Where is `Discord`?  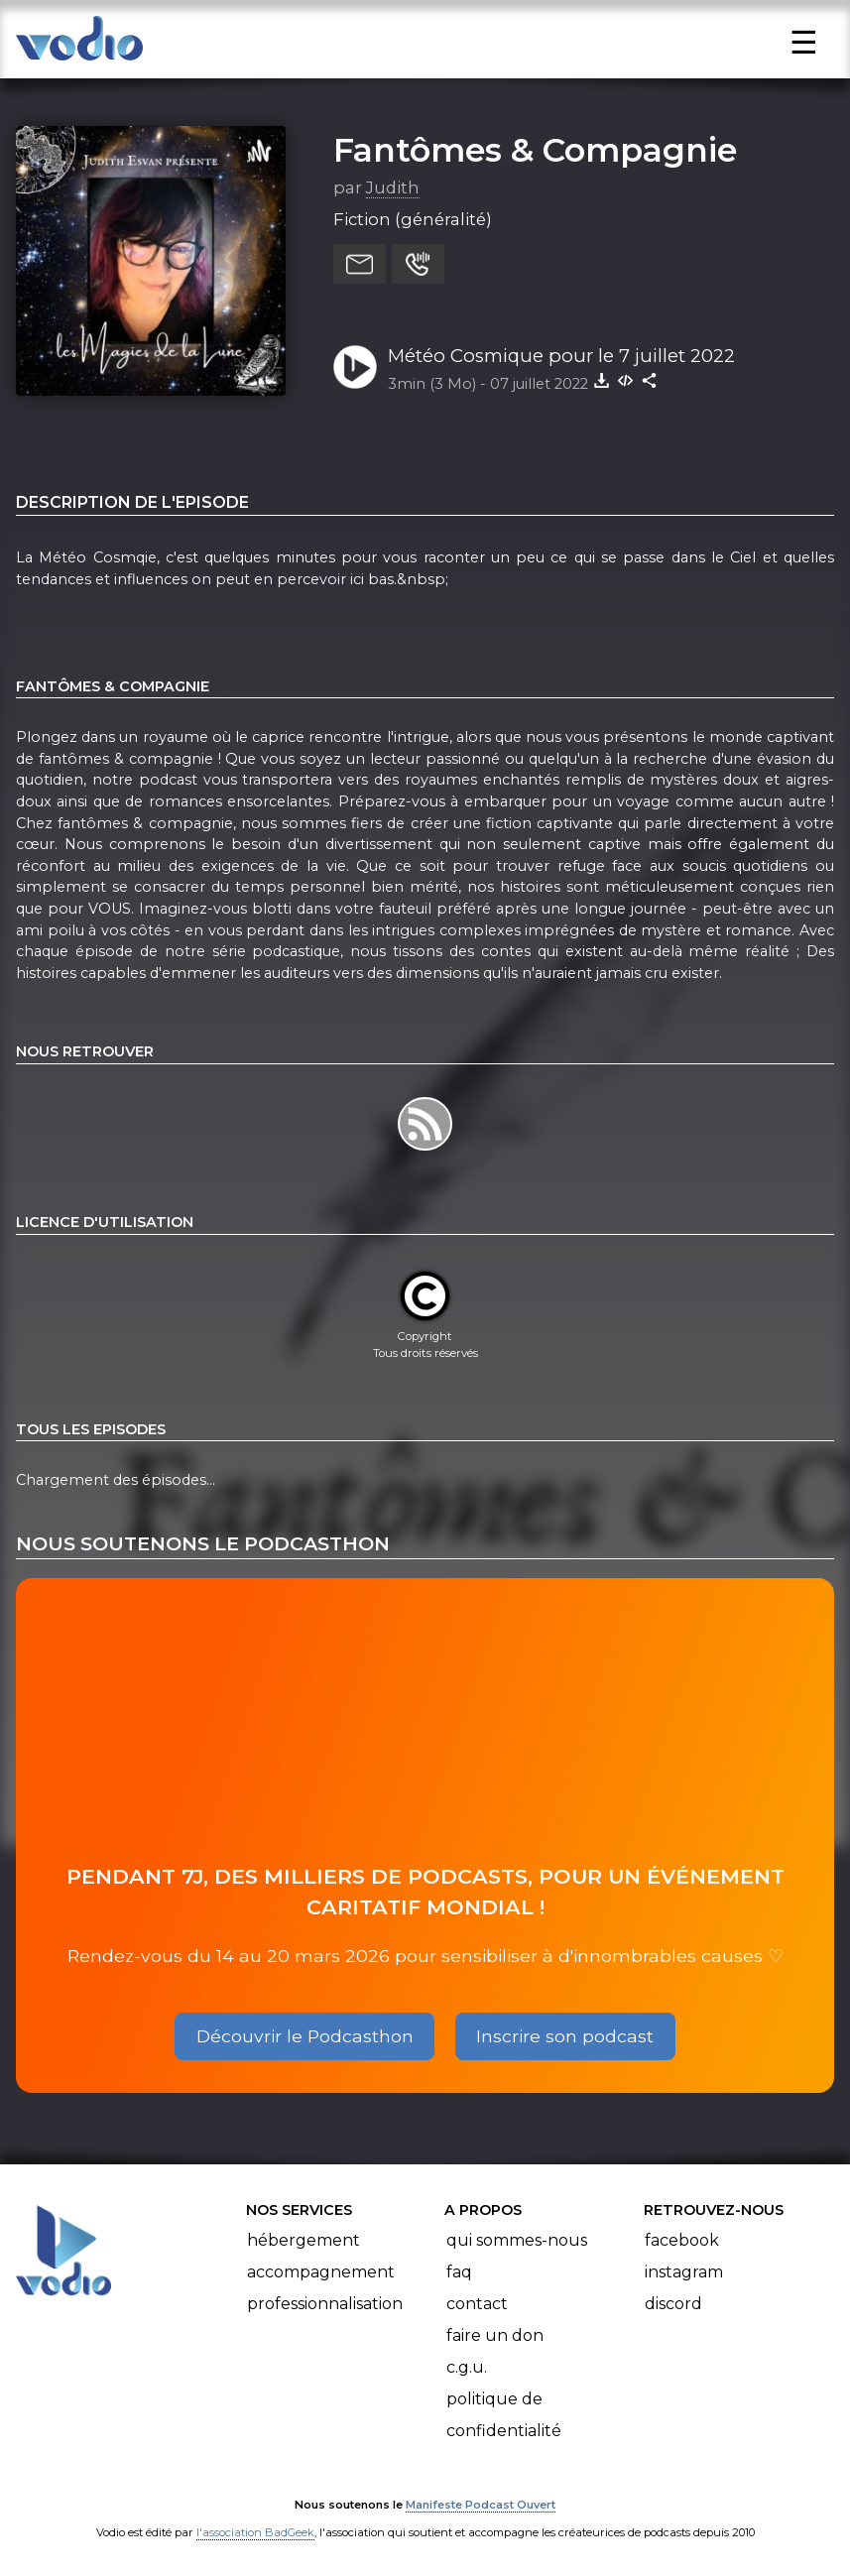 Discord is located at coordinates (673, 2303).